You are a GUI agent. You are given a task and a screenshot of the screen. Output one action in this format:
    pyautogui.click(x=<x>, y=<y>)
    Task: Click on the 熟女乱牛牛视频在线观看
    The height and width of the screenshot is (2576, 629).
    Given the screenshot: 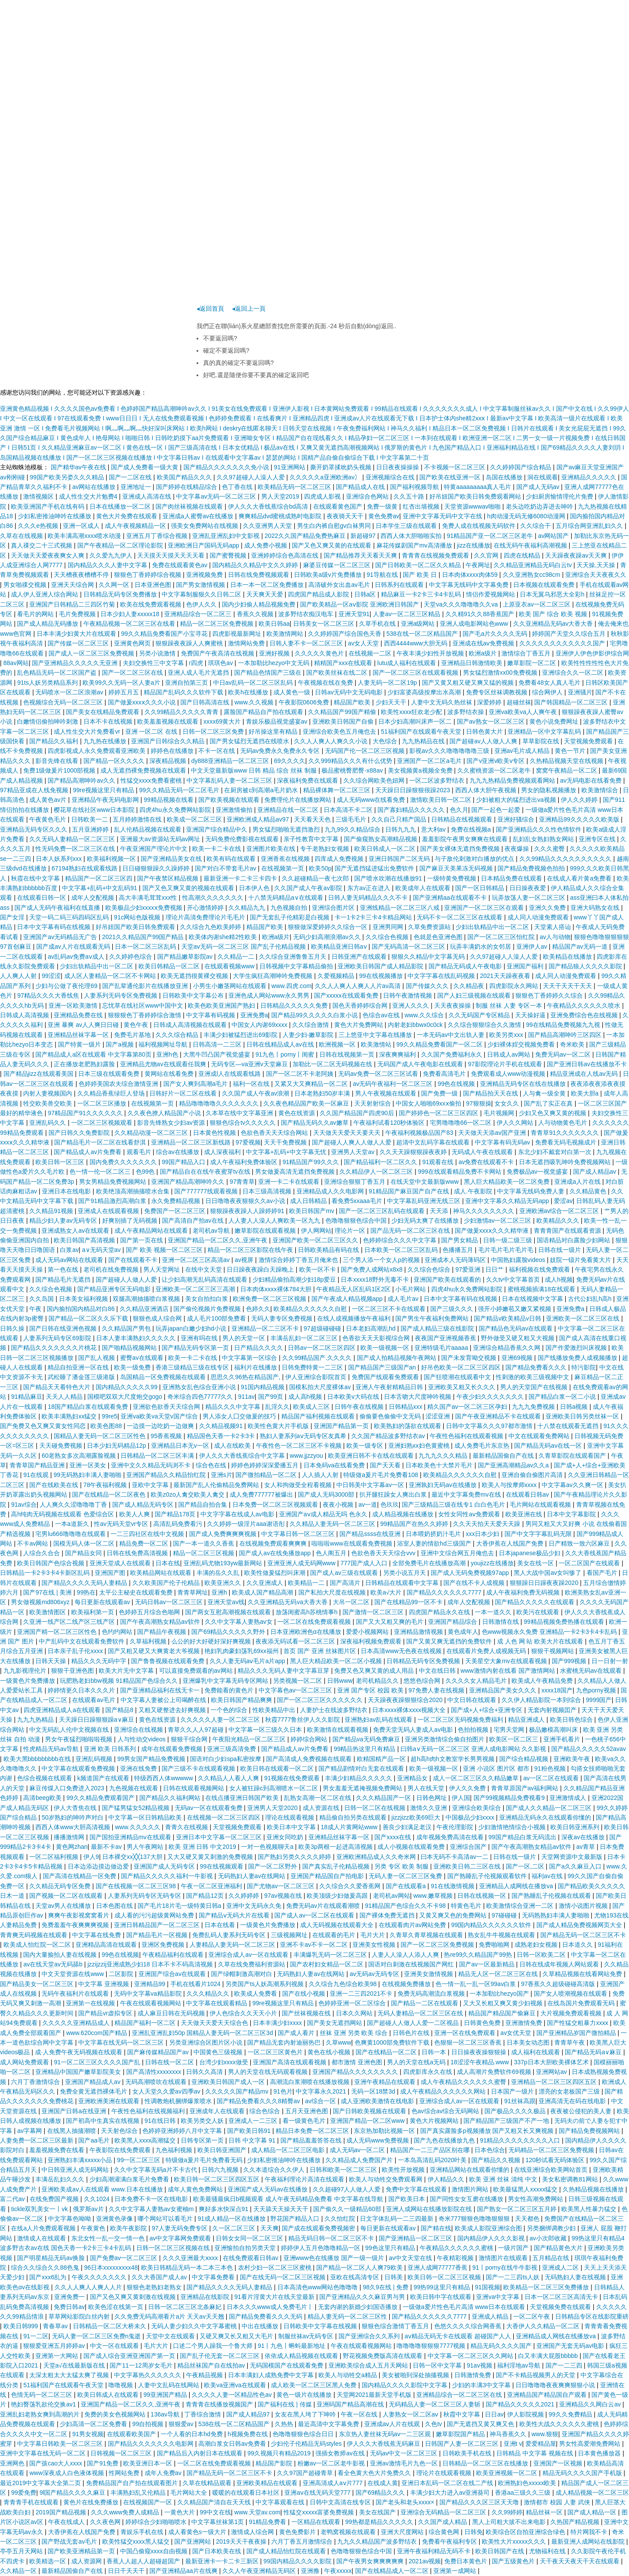 What is the action you would take?
    pyautogui.click(x=502, y=1934)
    